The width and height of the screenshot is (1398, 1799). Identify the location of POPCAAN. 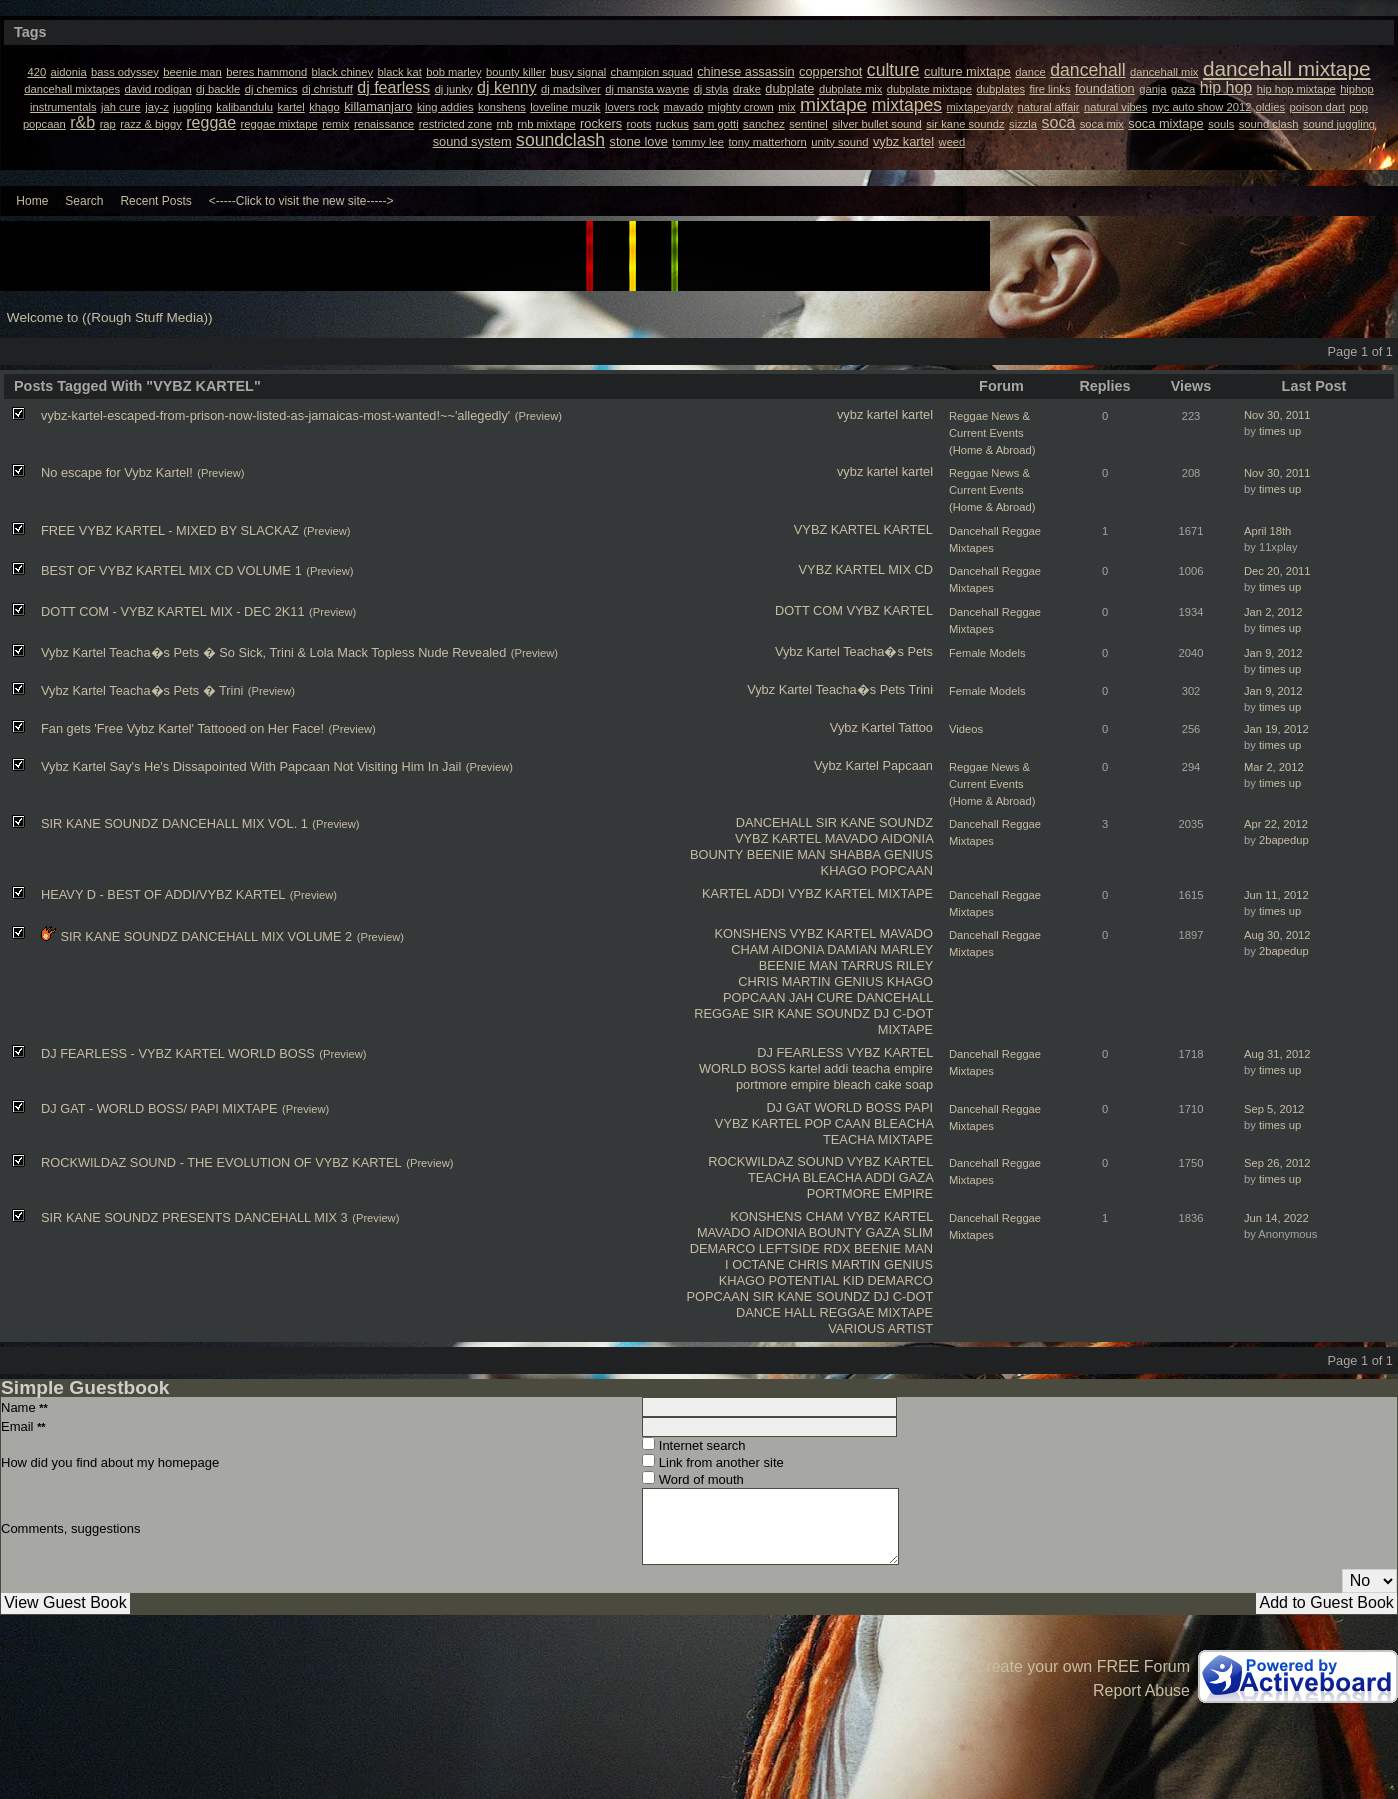
(901, 870).